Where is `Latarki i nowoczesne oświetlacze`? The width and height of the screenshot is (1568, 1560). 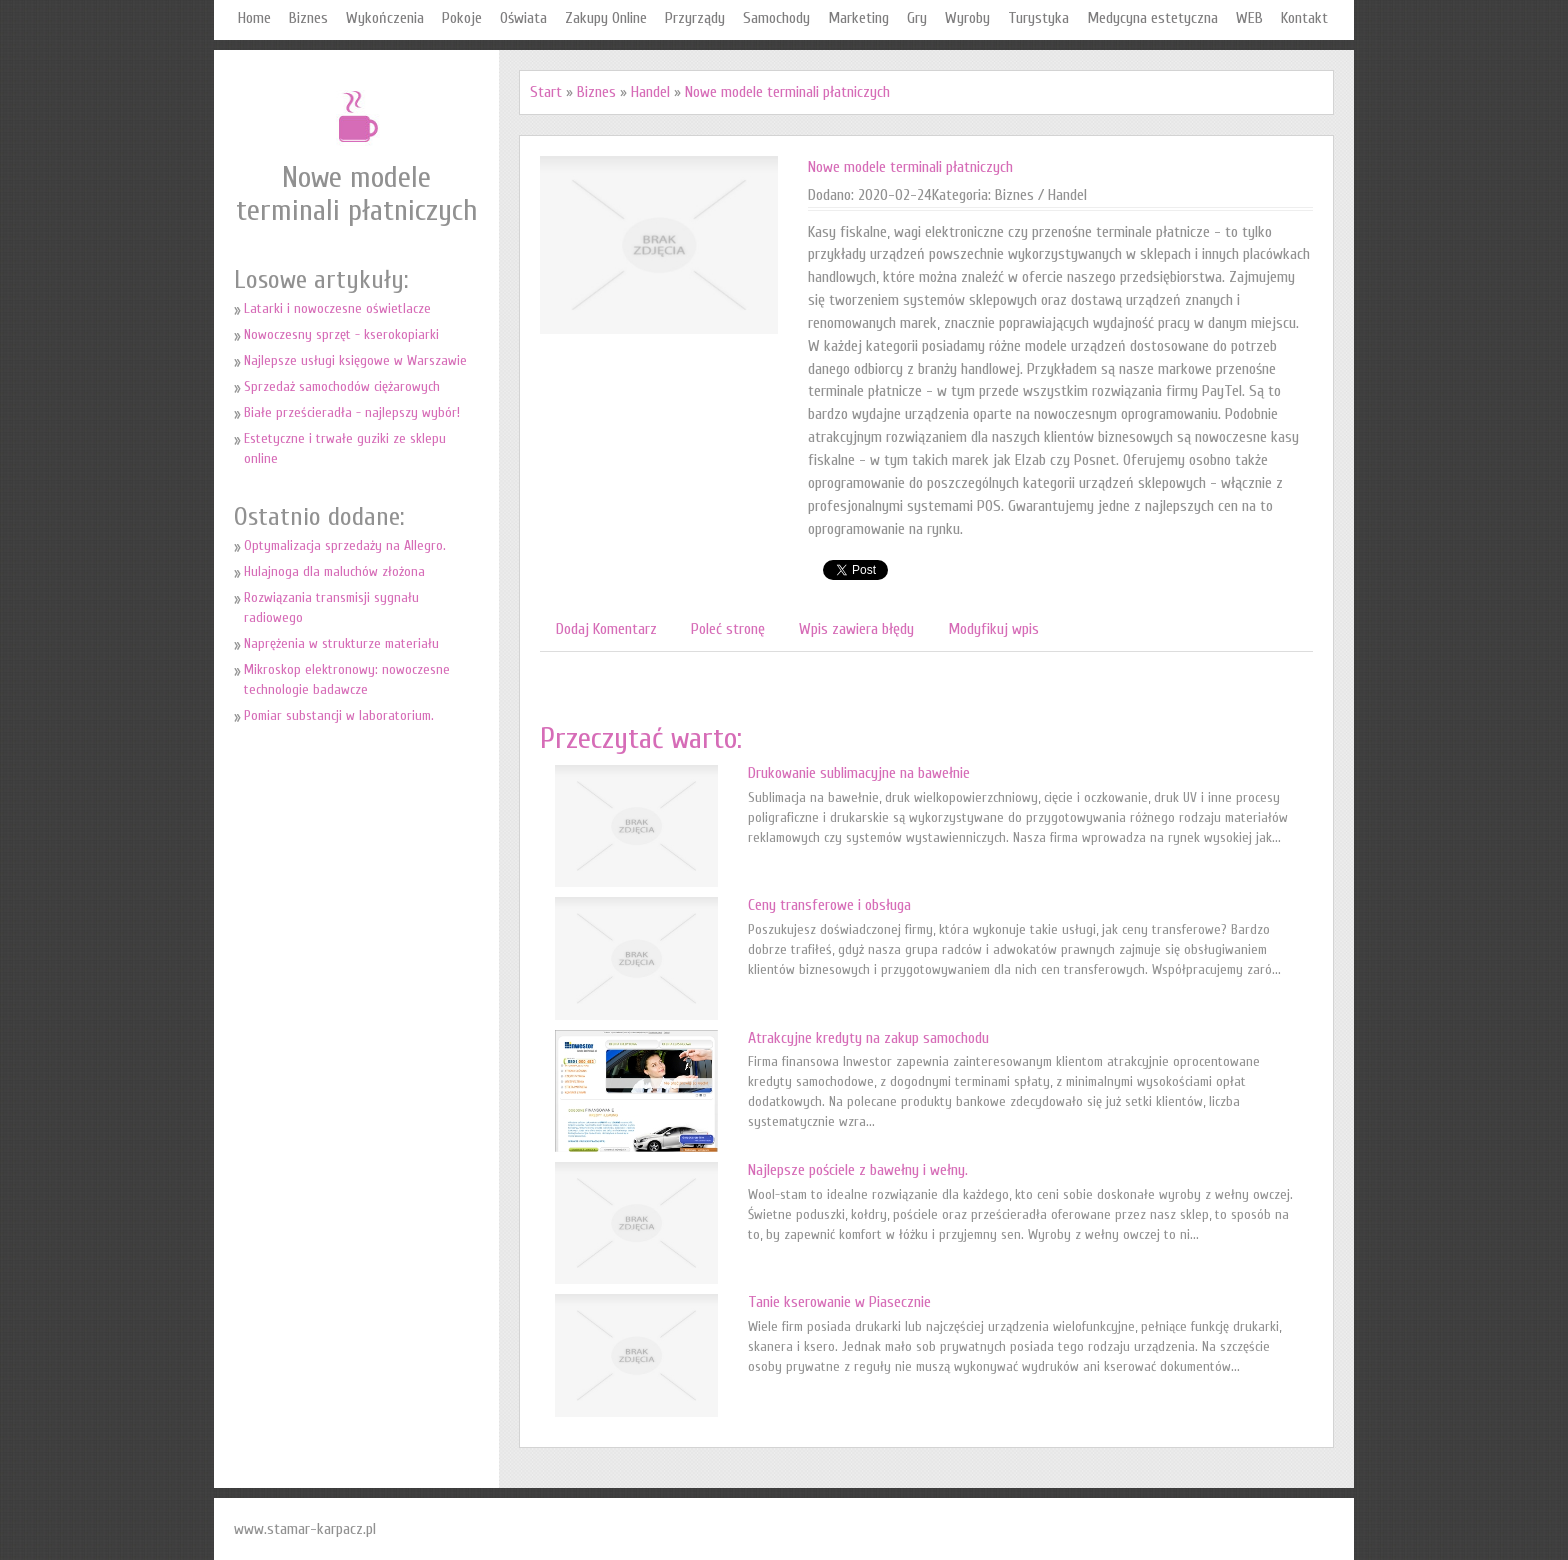
Latarki i nowoczesne oświetlacze is located at coordinates (337, 308).